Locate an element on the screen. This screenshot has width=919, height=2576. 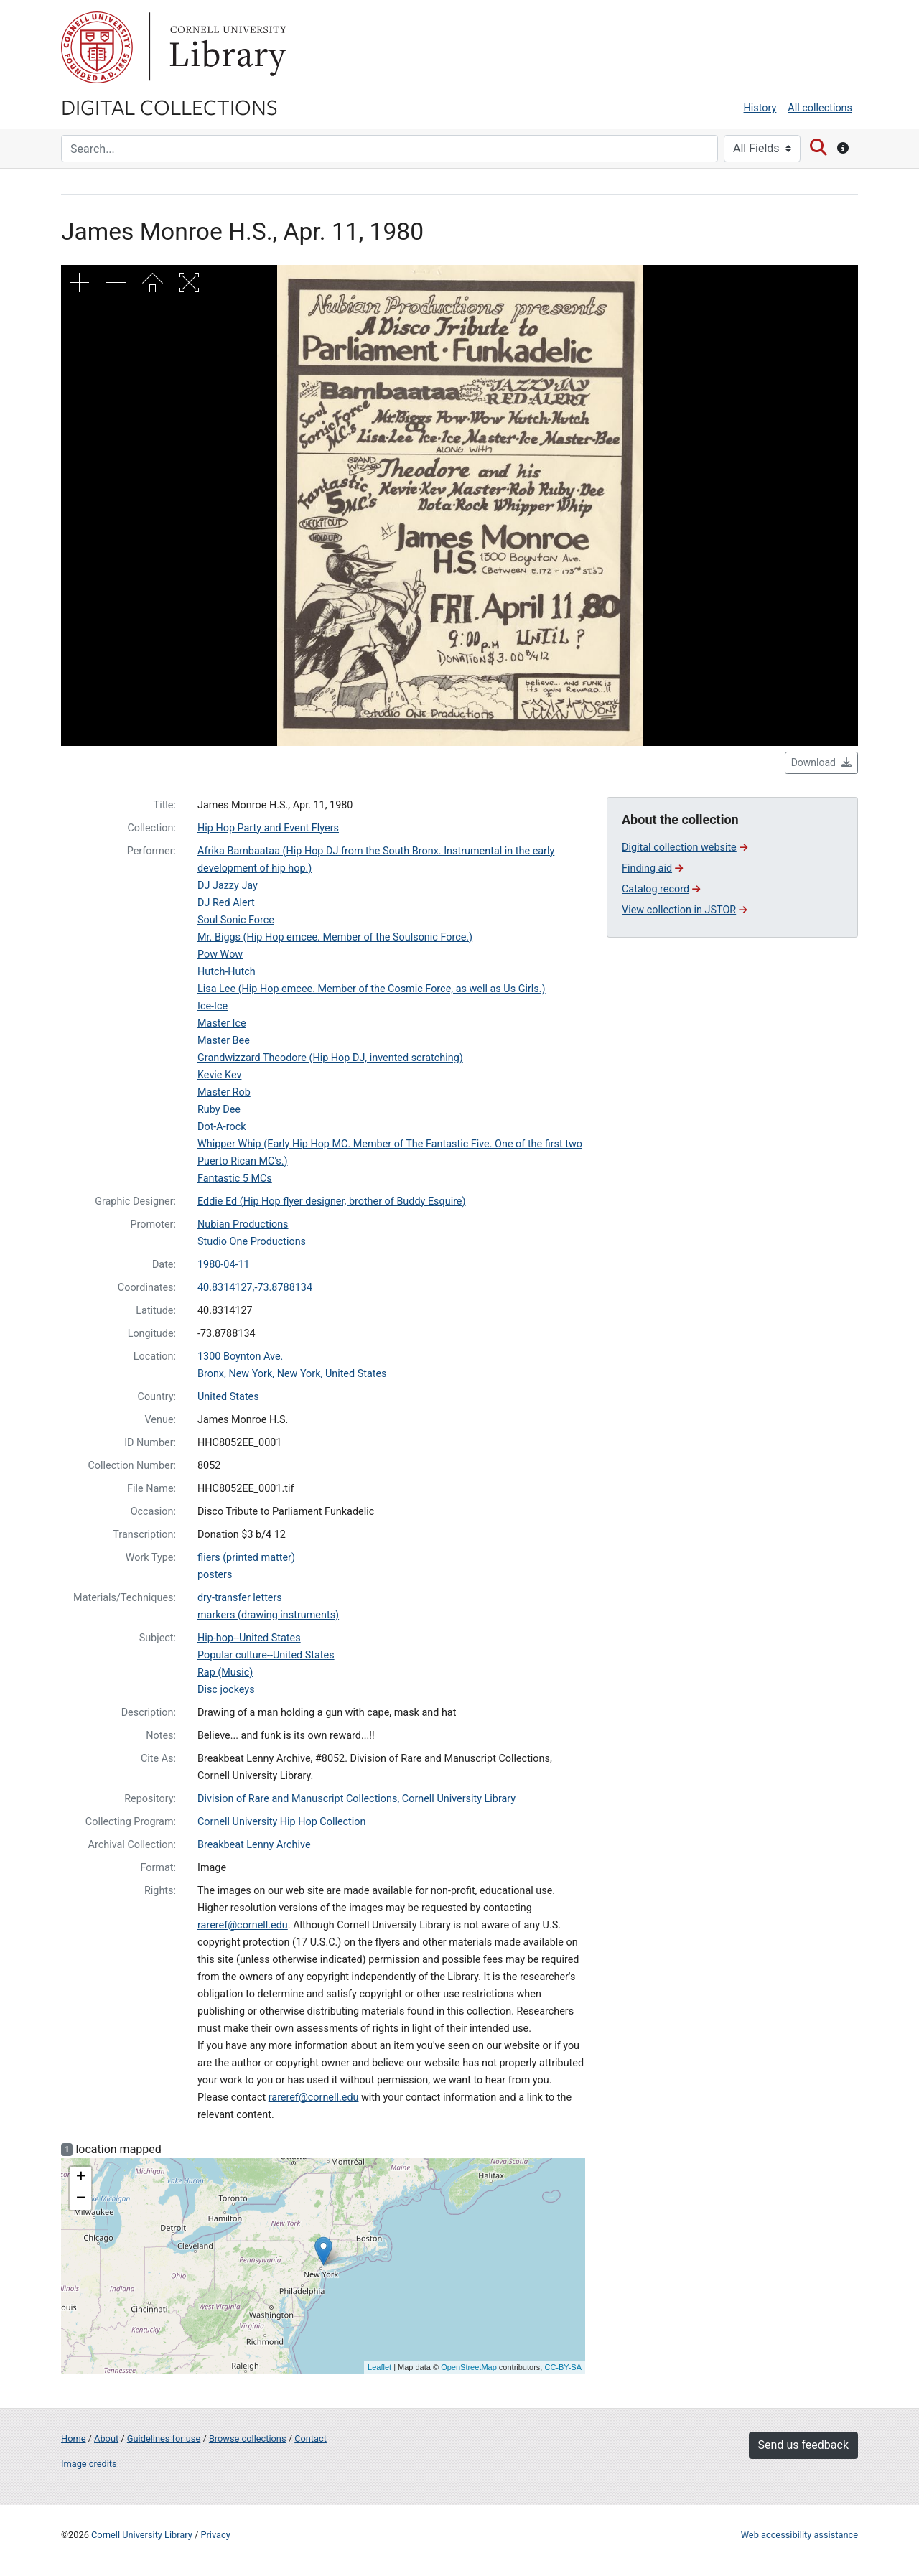
Studio One Productions is located at coordinates (251, 1242).